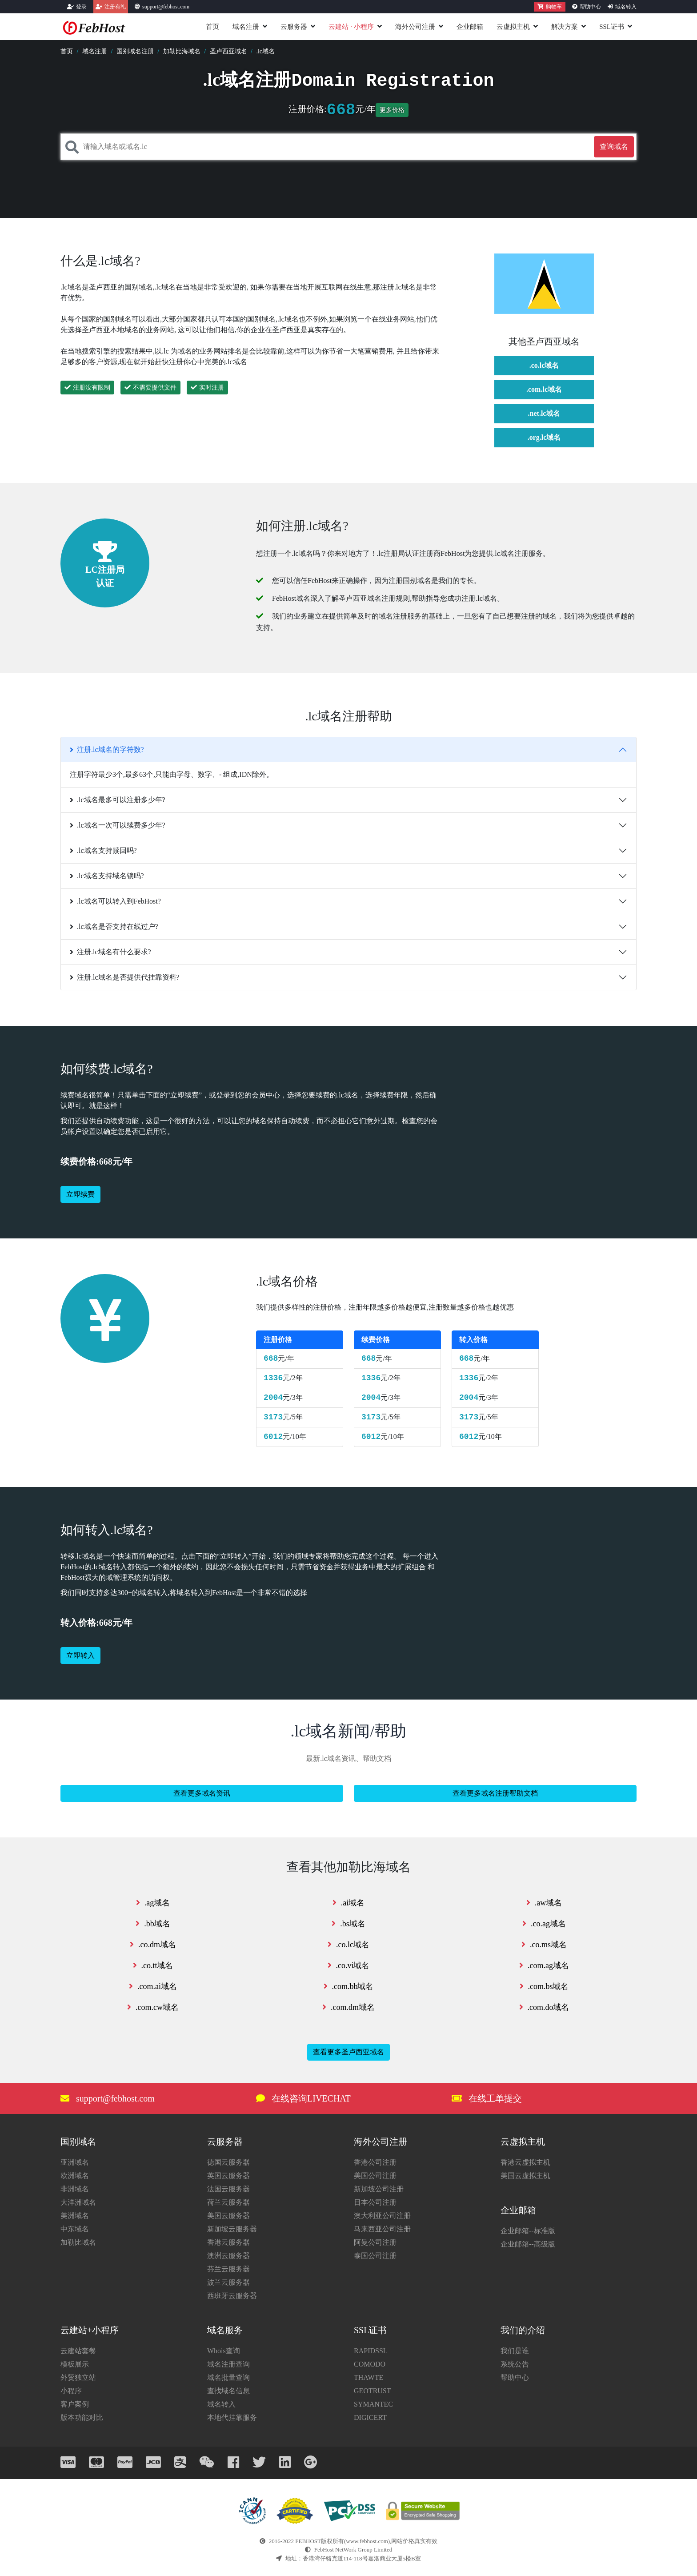 Image resolution: width=697 pixels, height=2576 pixels. What do you see at coordinates (228, 2391) in the screenshot?
I see `查找域名信息` at bounding box center [228, 2391].